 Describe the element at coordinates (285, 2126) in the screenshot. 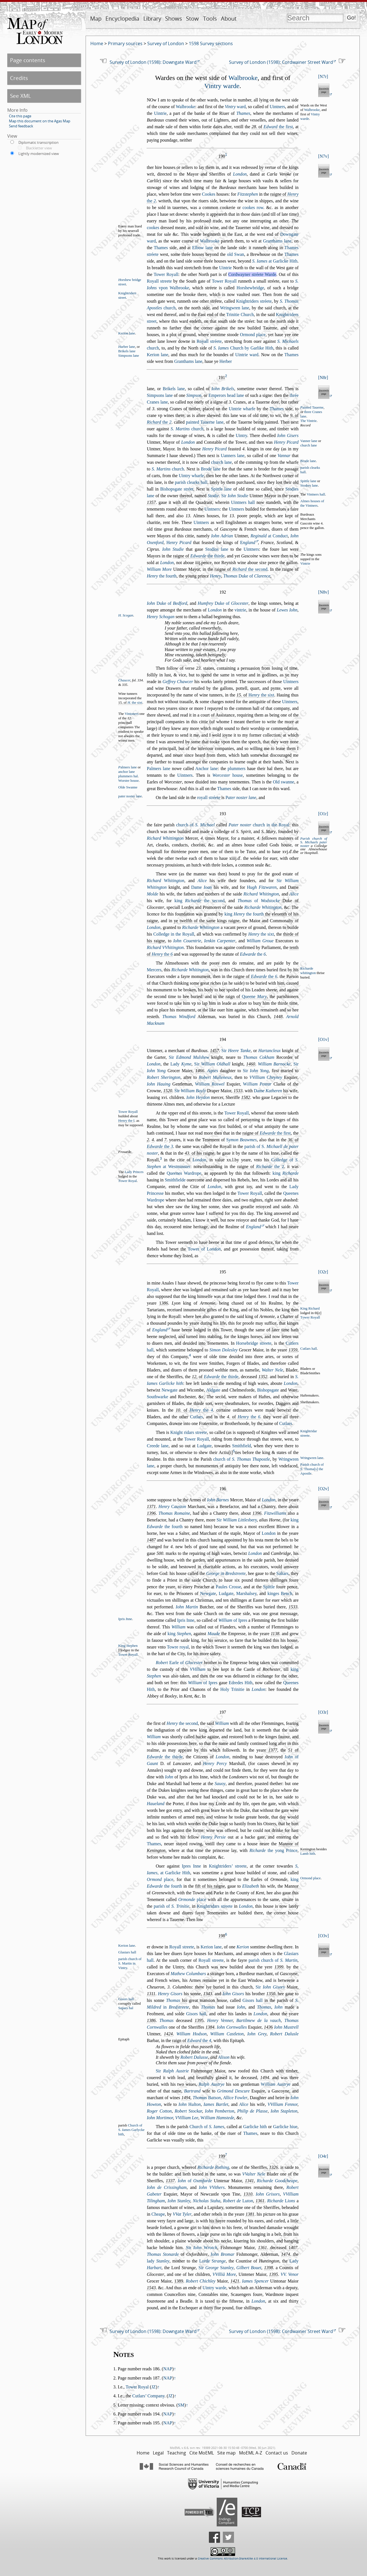

I see `Garlicke hiue` at that location.